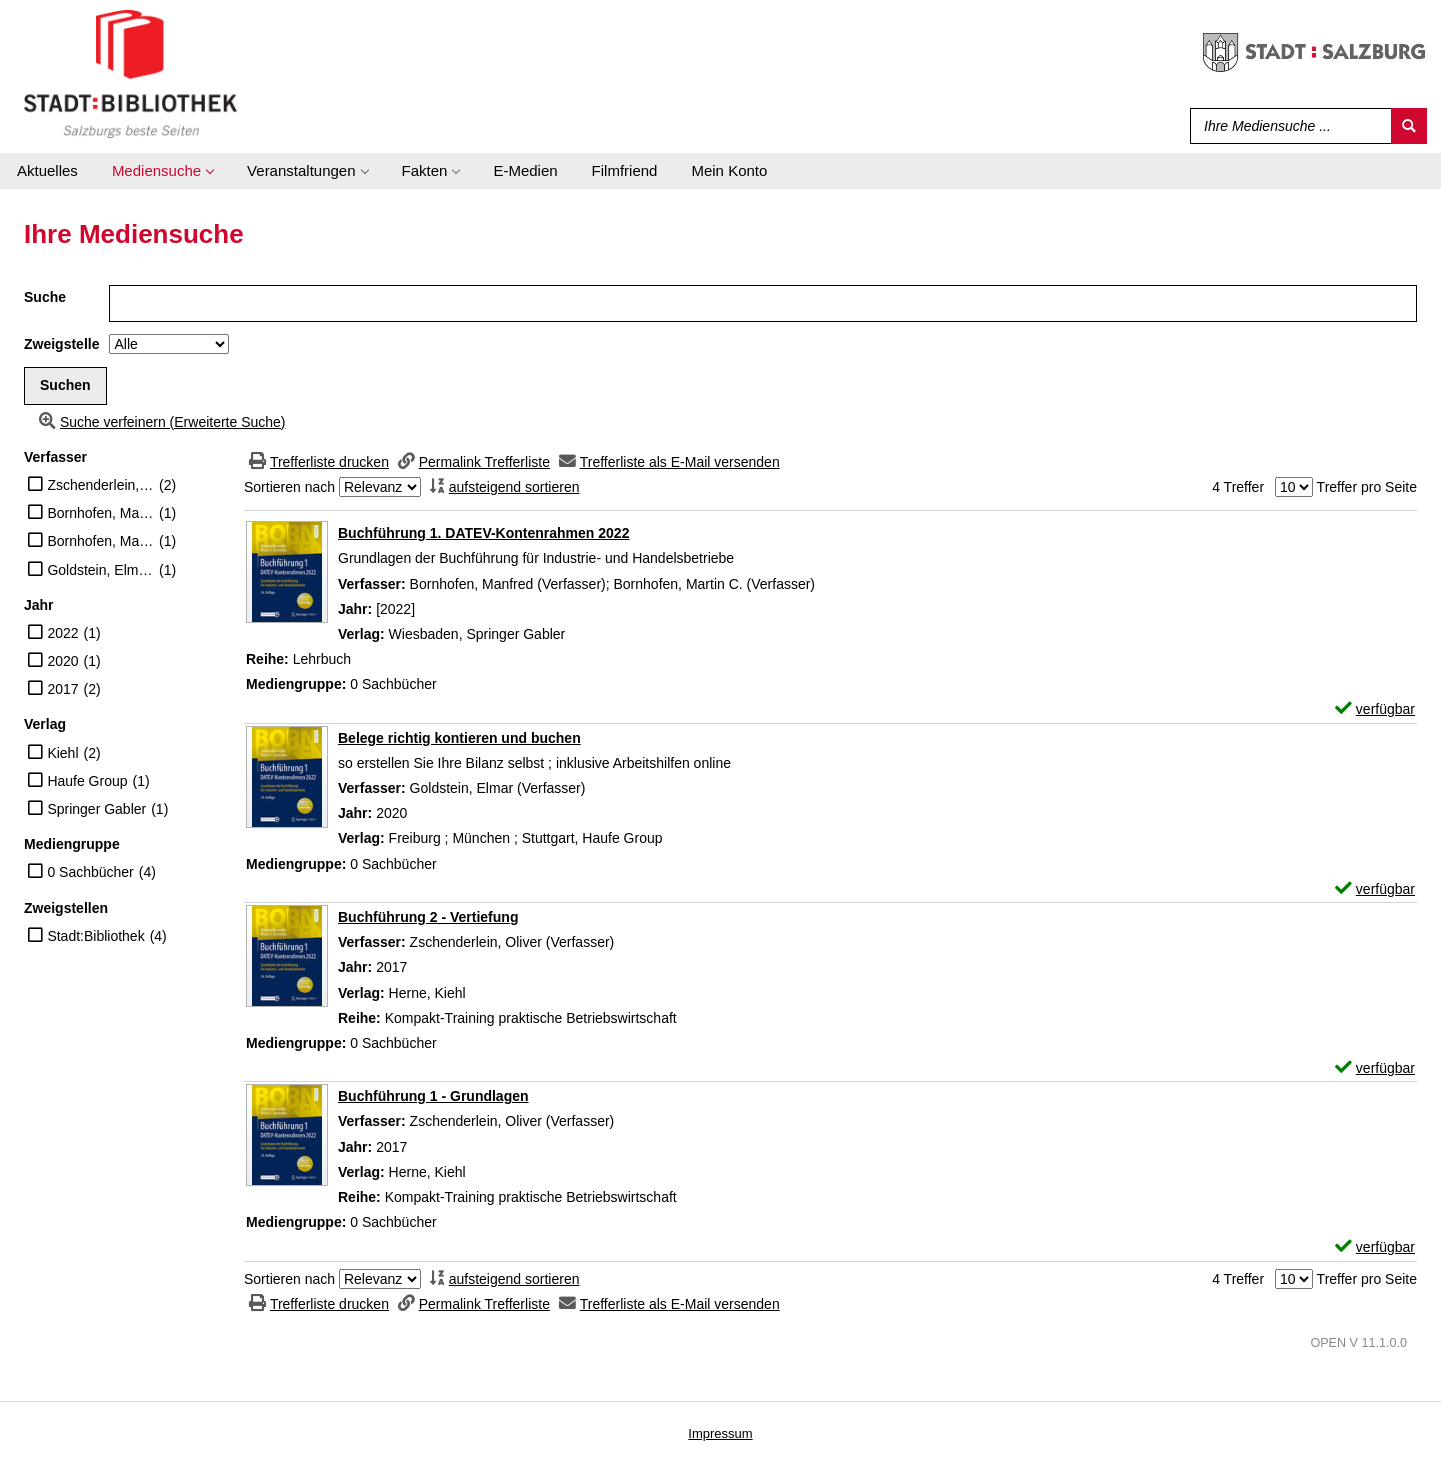  Describe the element at coordinates (62, 753) in the screenshot. I see `Kiehl` at that location.